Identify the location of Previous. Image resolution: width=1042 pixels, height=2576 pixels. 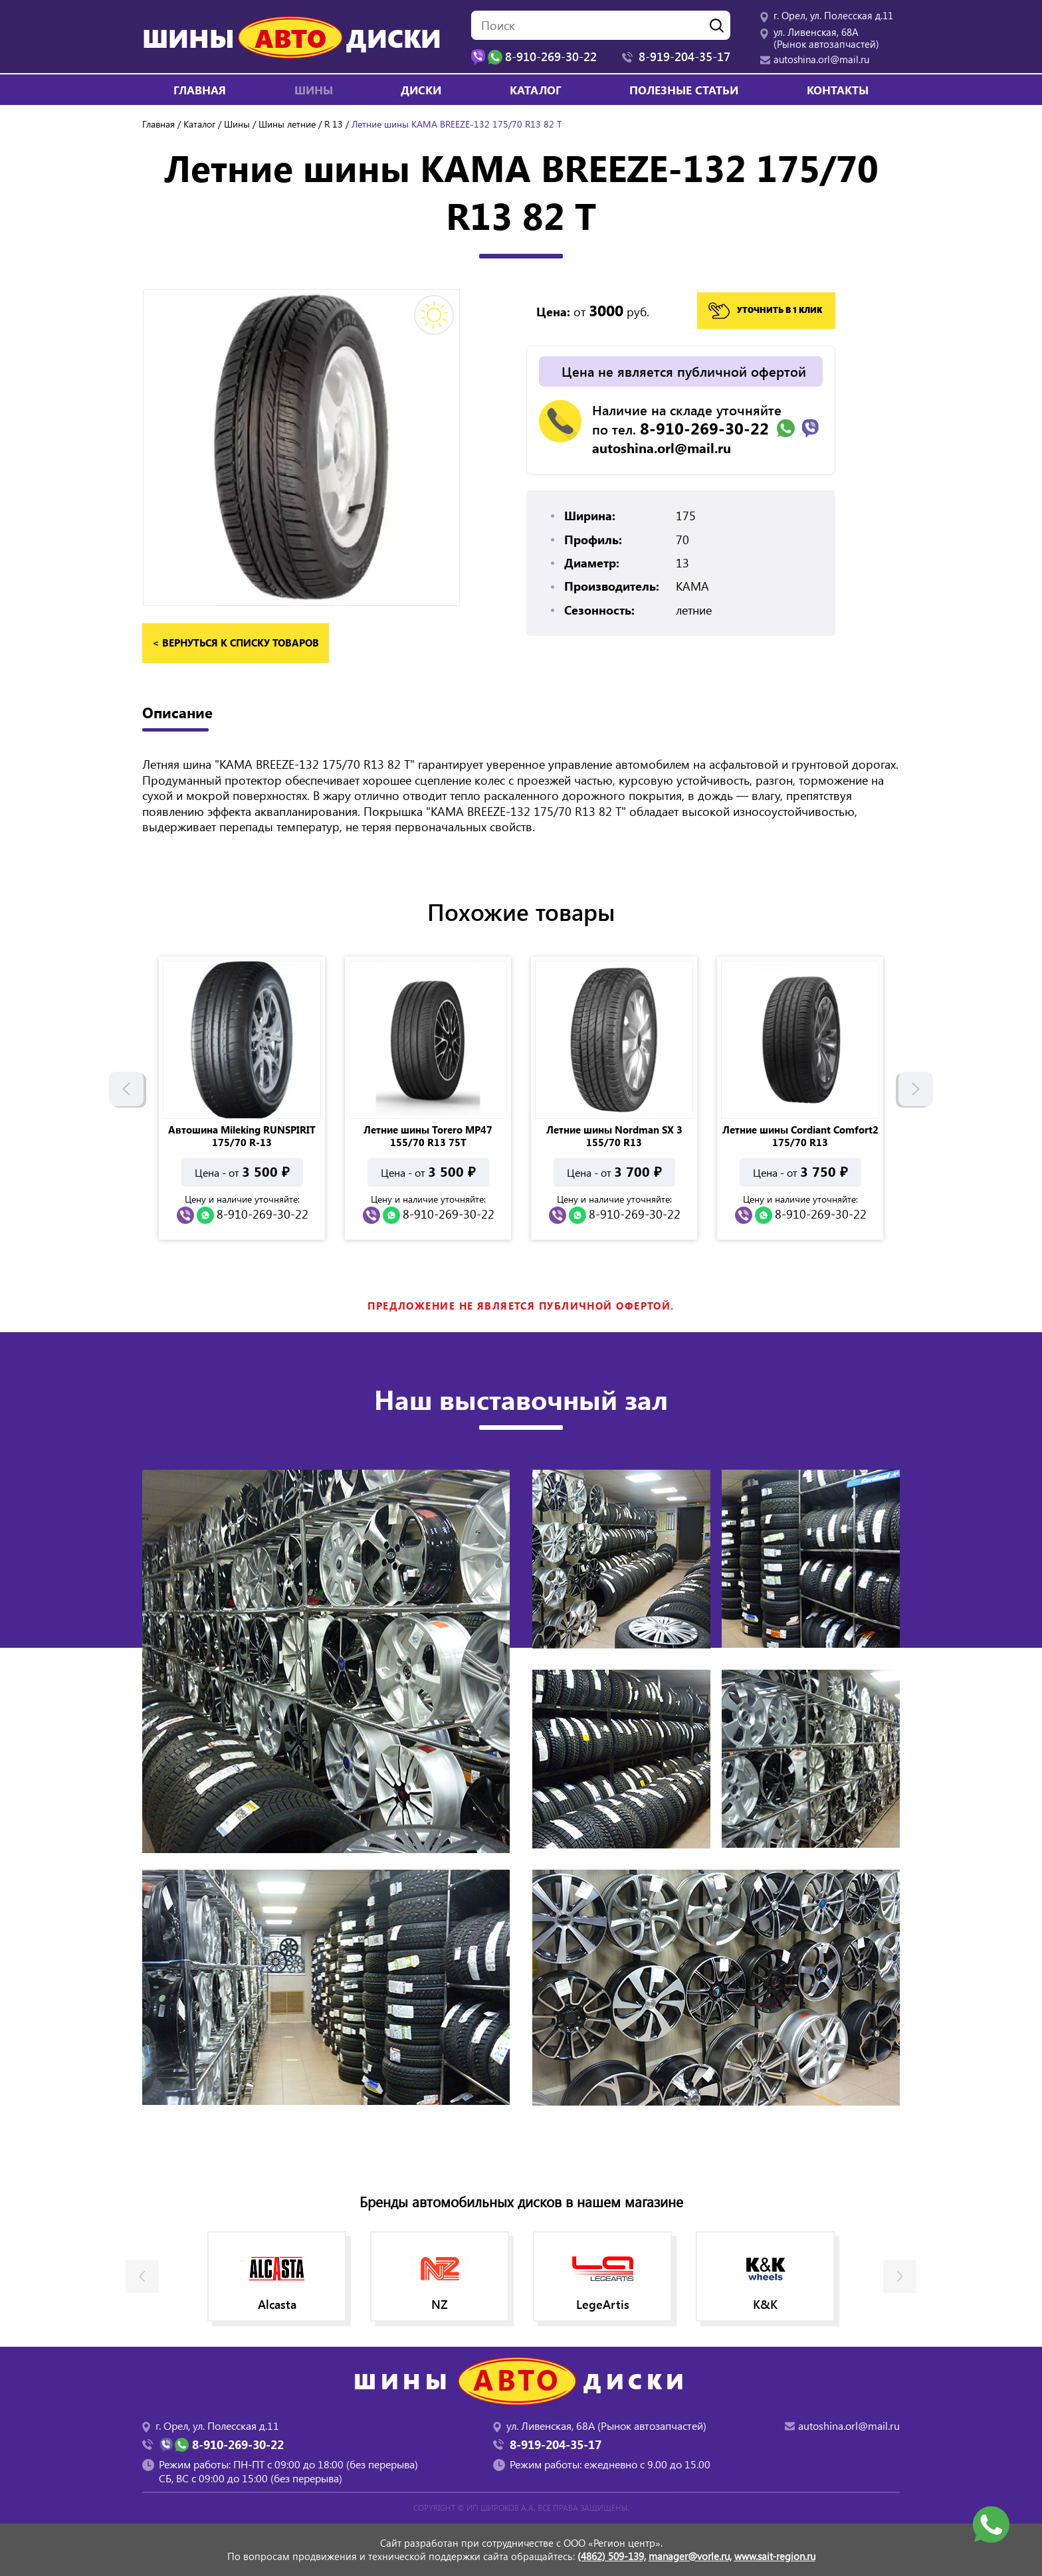
(126, 1091).